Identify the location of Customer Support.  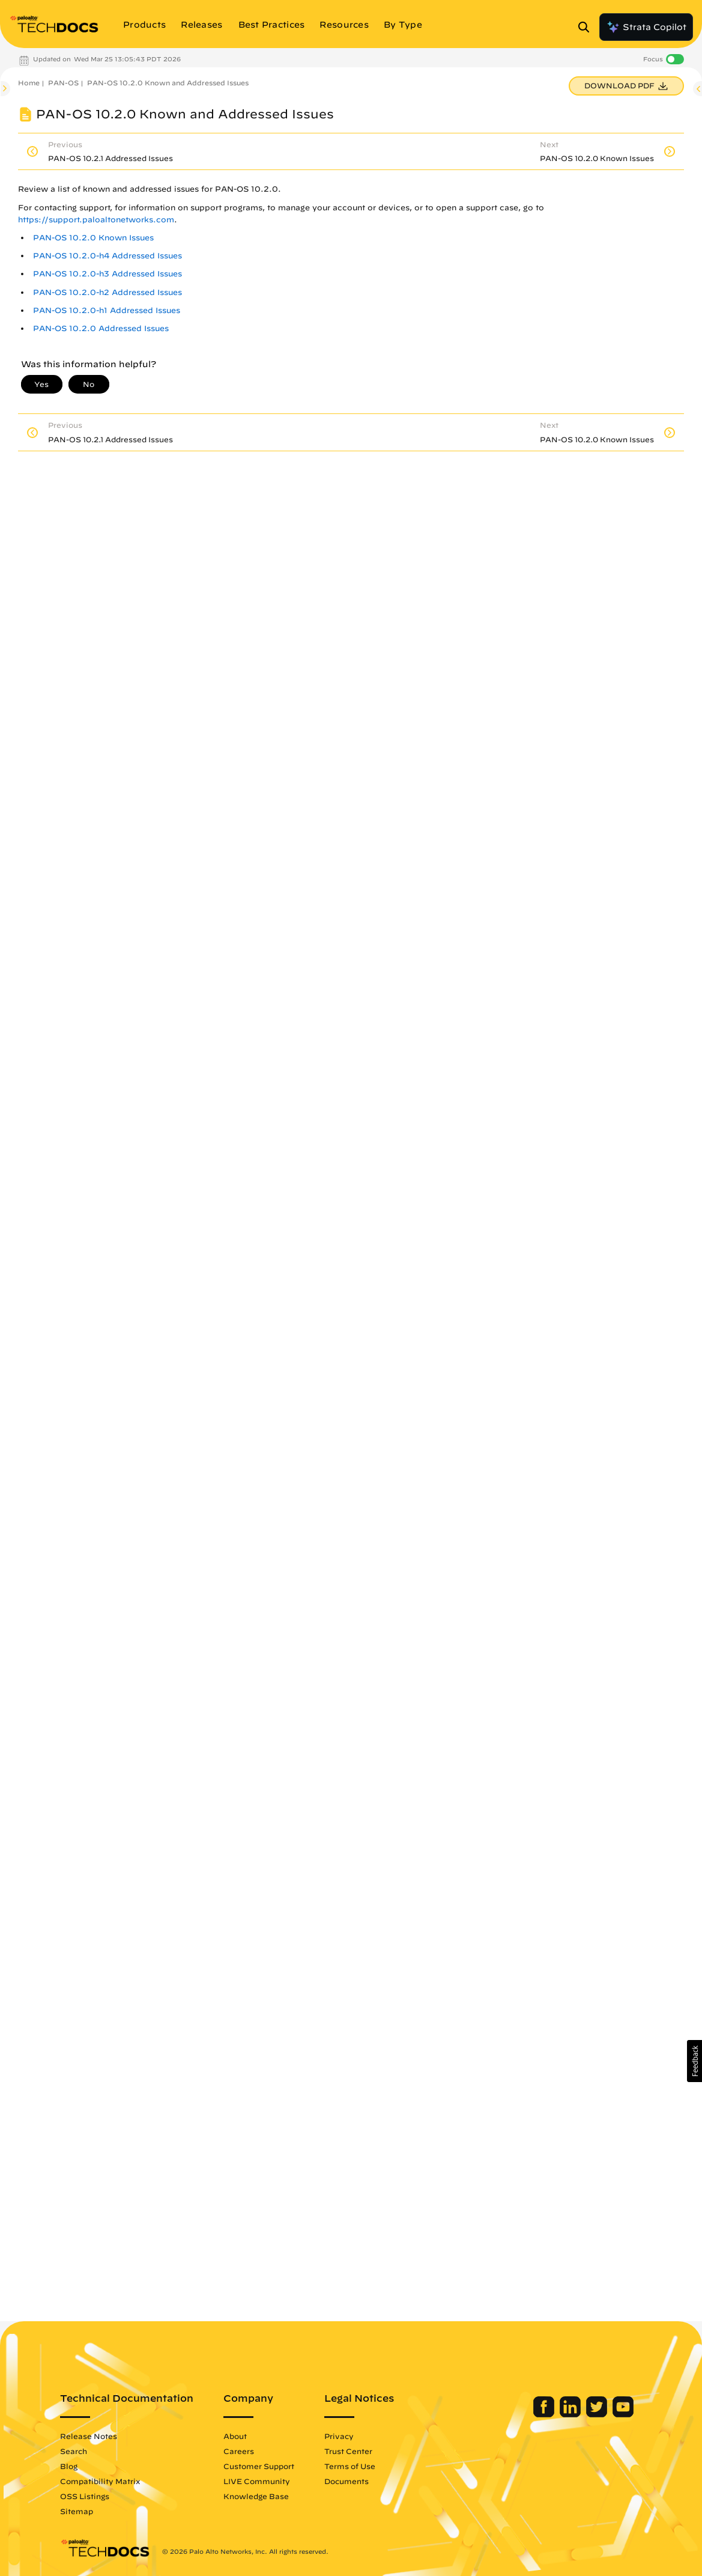
(258, 2466).